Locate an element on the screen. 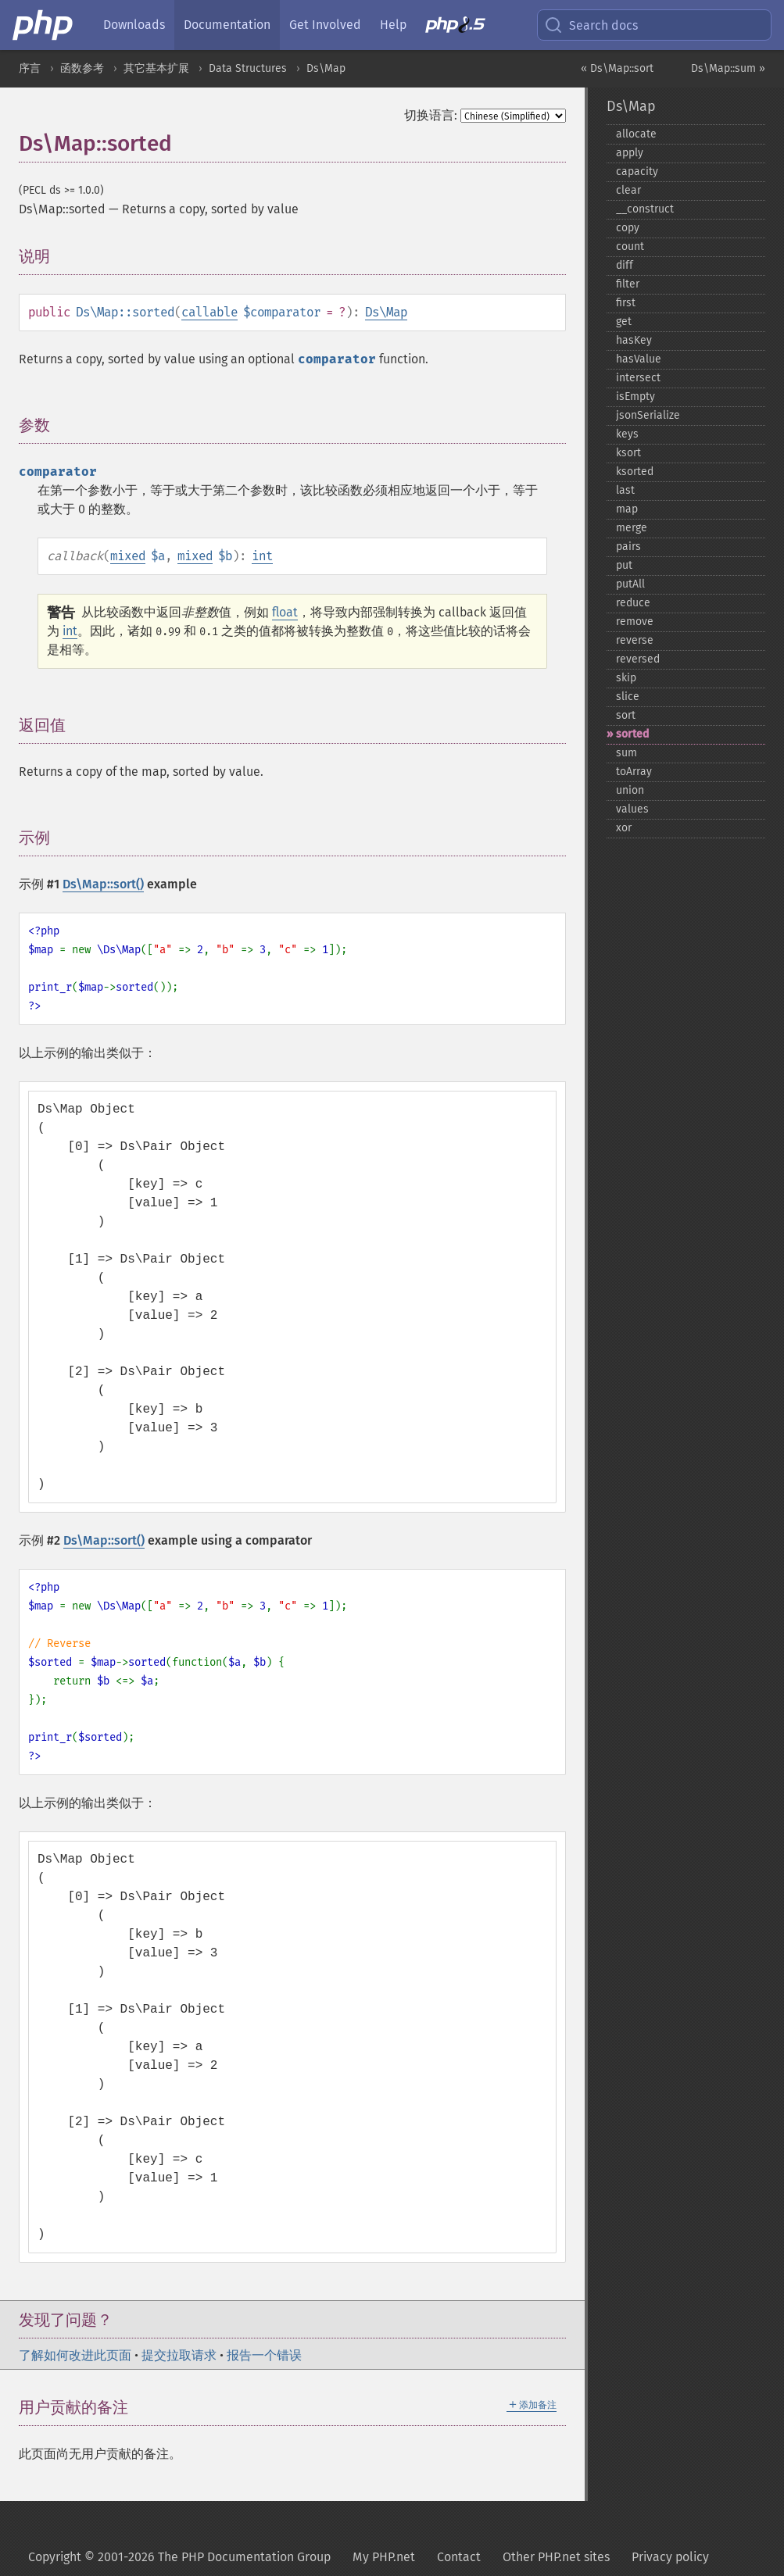 The image size is (784, 2576). last is located at coordinates (625, 490).